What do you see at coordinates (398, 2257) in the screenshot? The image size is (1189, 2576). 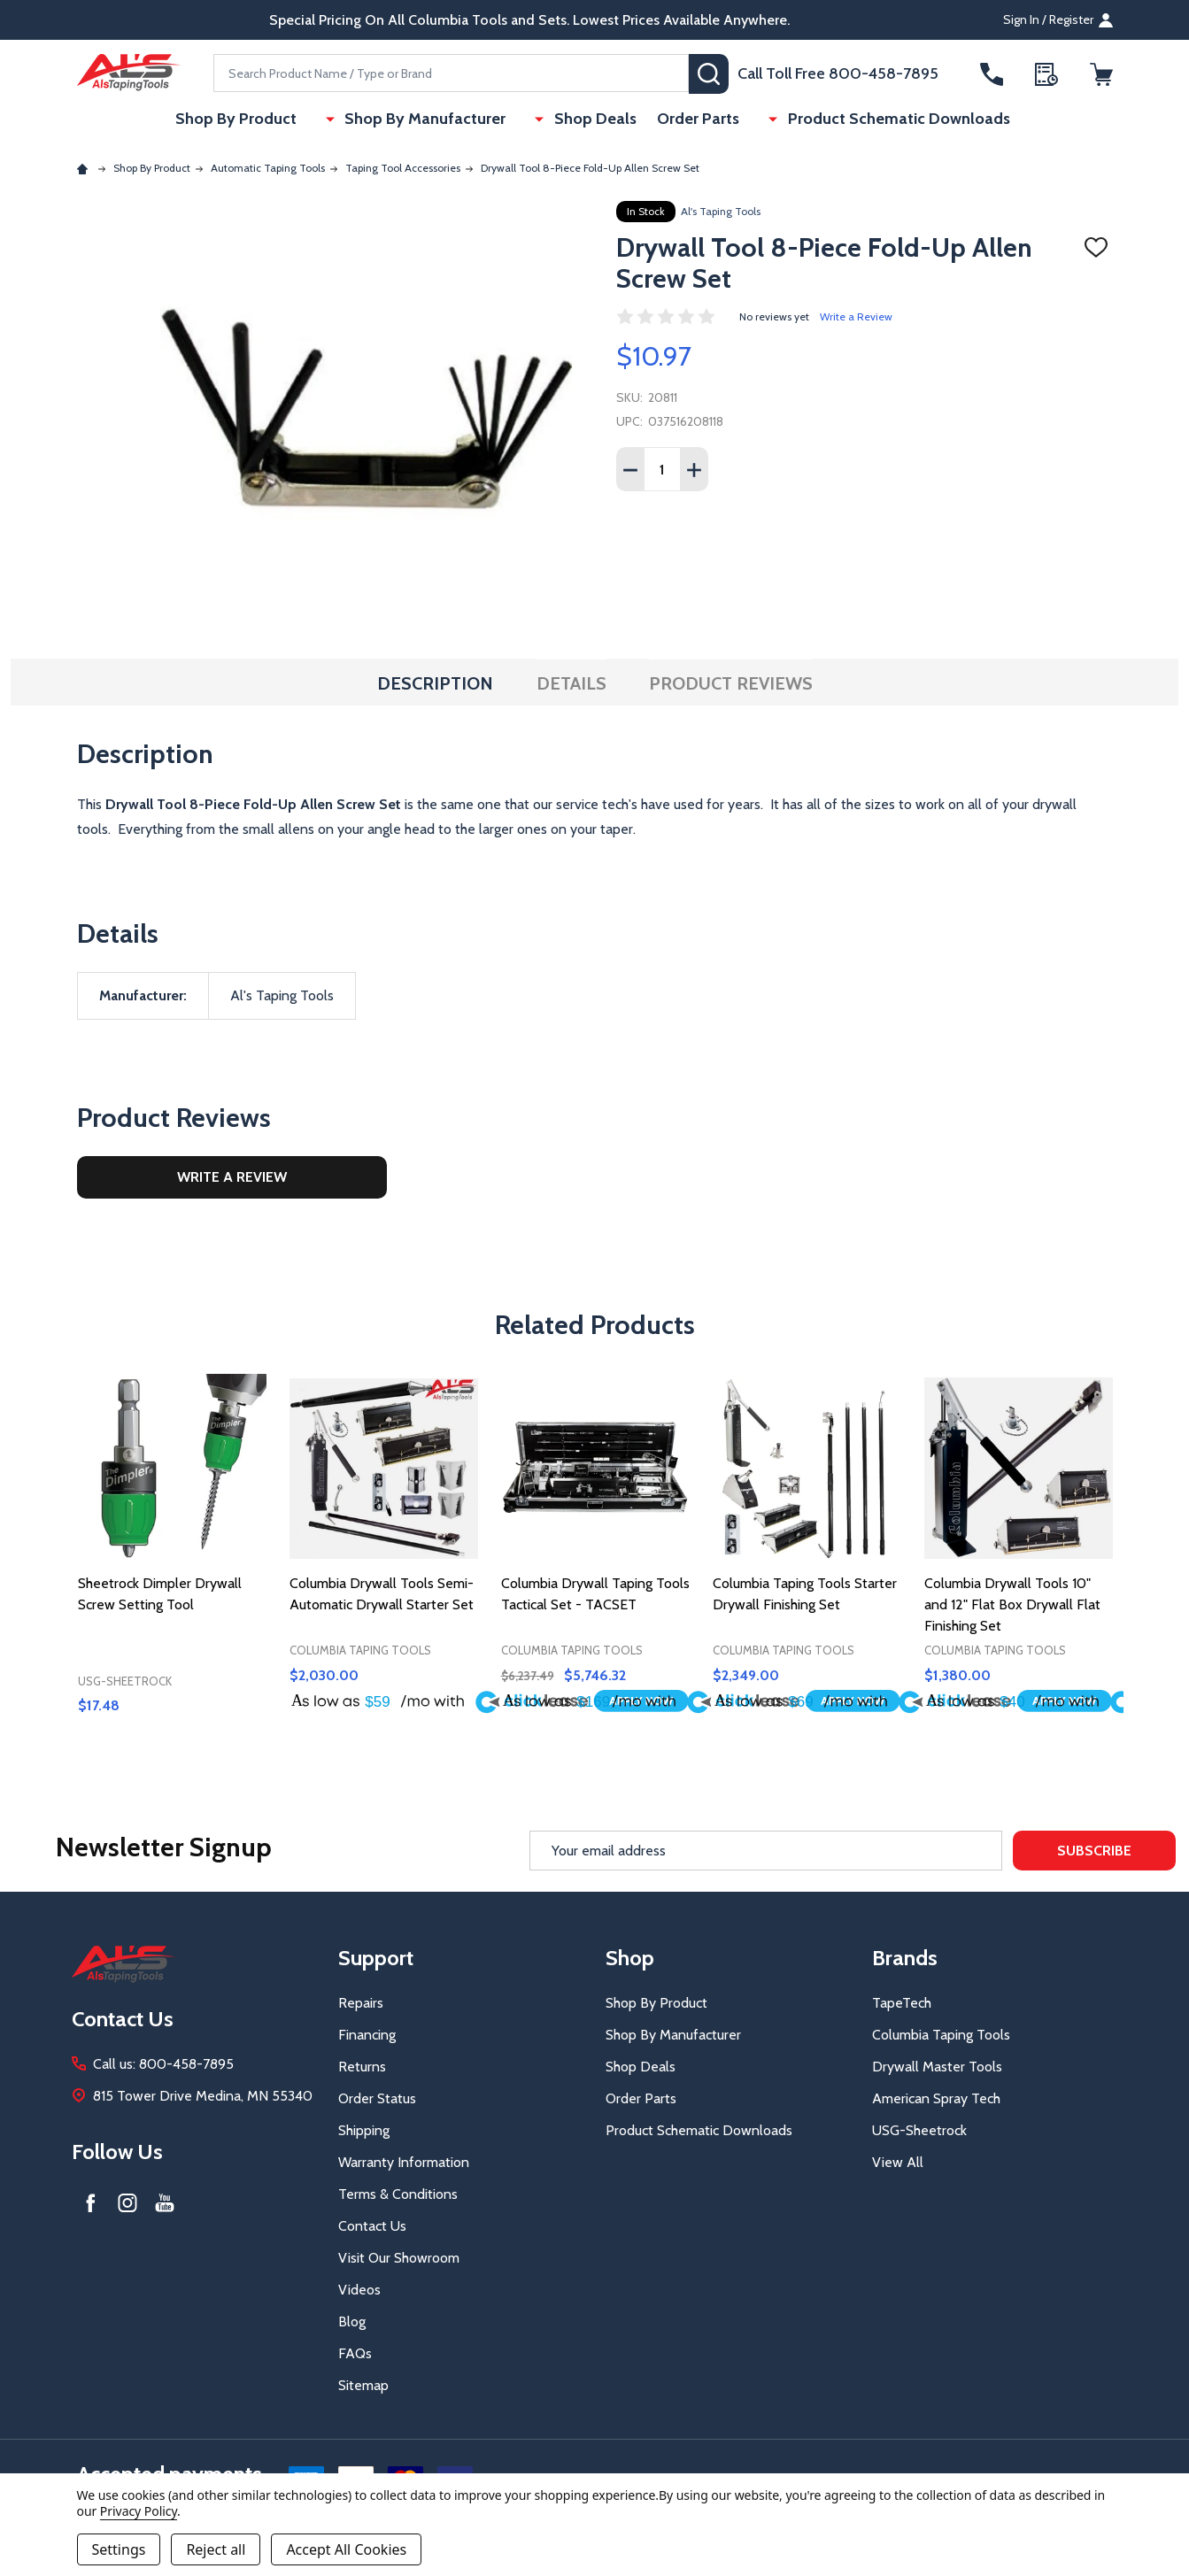 I see `Visit Our Showroom` at bounding box center [398, 2257].